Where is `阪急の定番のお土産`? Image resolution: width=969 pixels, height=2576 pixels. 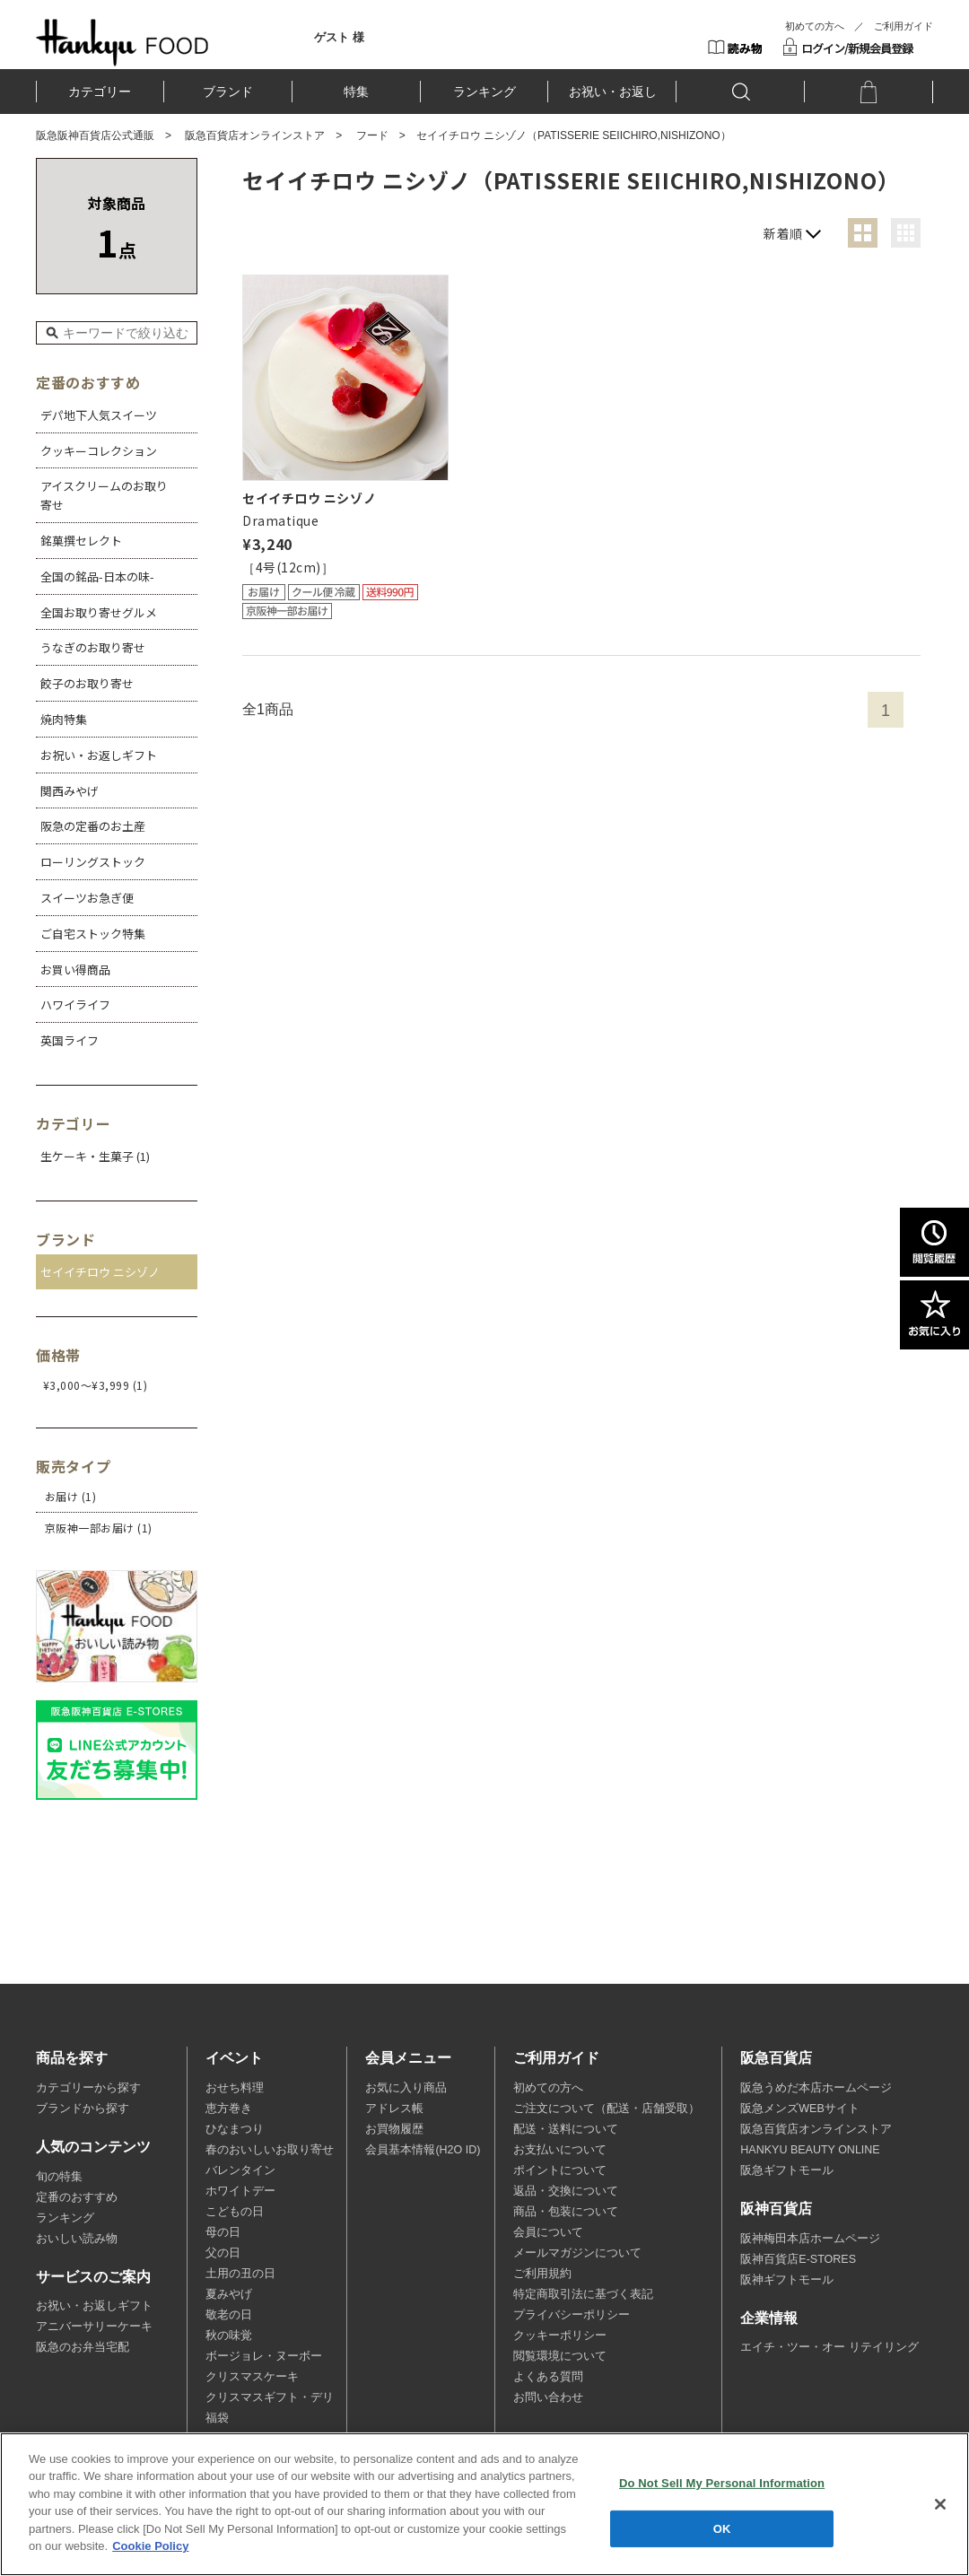
阪急の定番のお土産 is located at coordinates (92, 825).